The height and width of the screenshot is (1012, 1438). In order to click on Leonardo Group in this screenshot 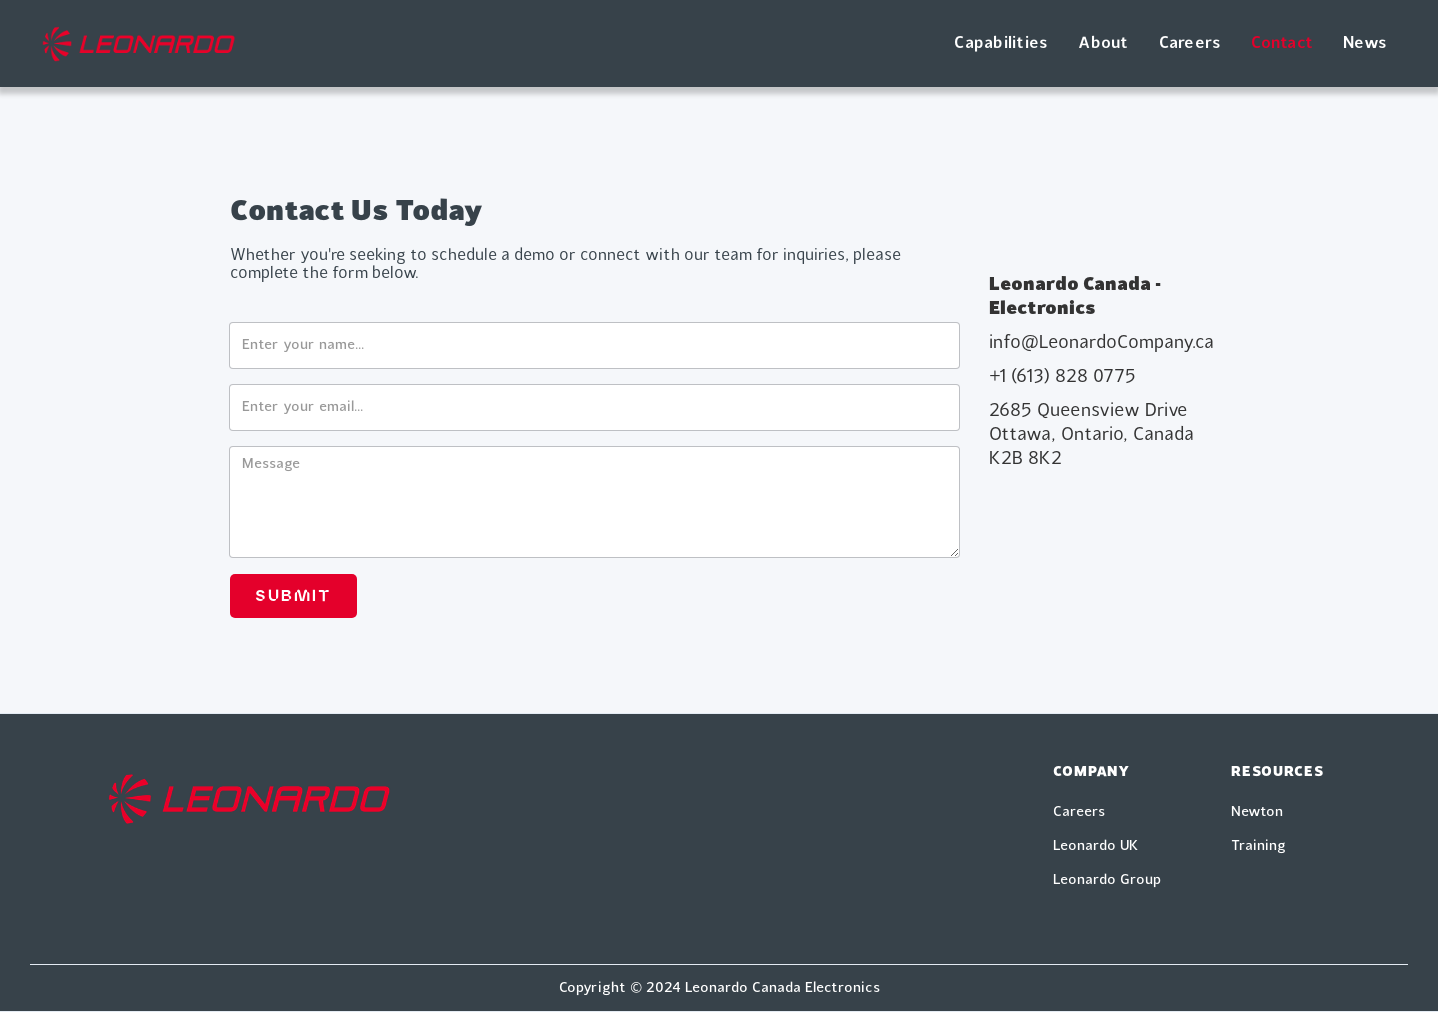, I will do `click(1107, 880)`.